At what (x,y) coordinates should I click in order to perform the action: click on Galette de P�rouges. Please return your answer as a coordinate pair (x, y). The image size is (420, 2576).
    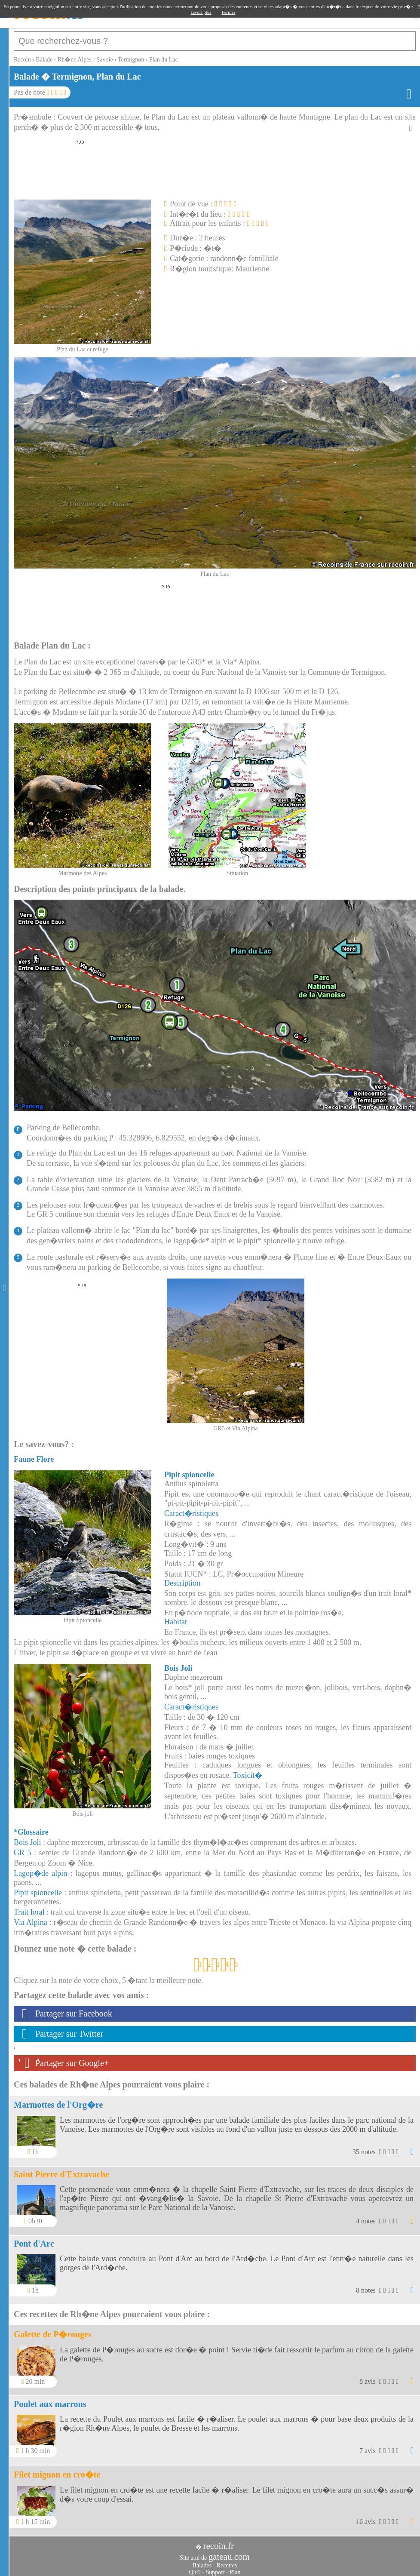
    Looking at the image, I should click on (53, 2330).